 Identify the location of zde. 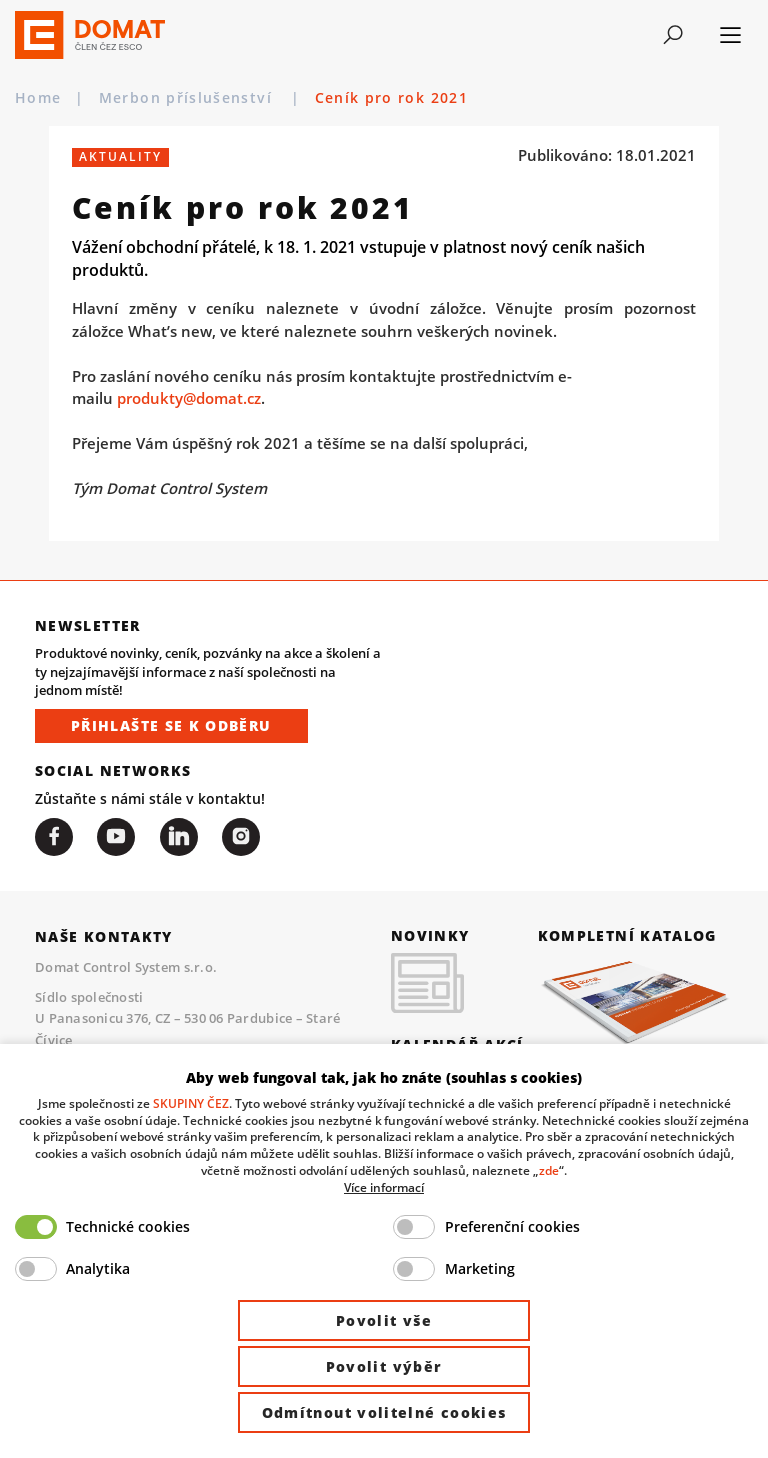
(549, 1170).